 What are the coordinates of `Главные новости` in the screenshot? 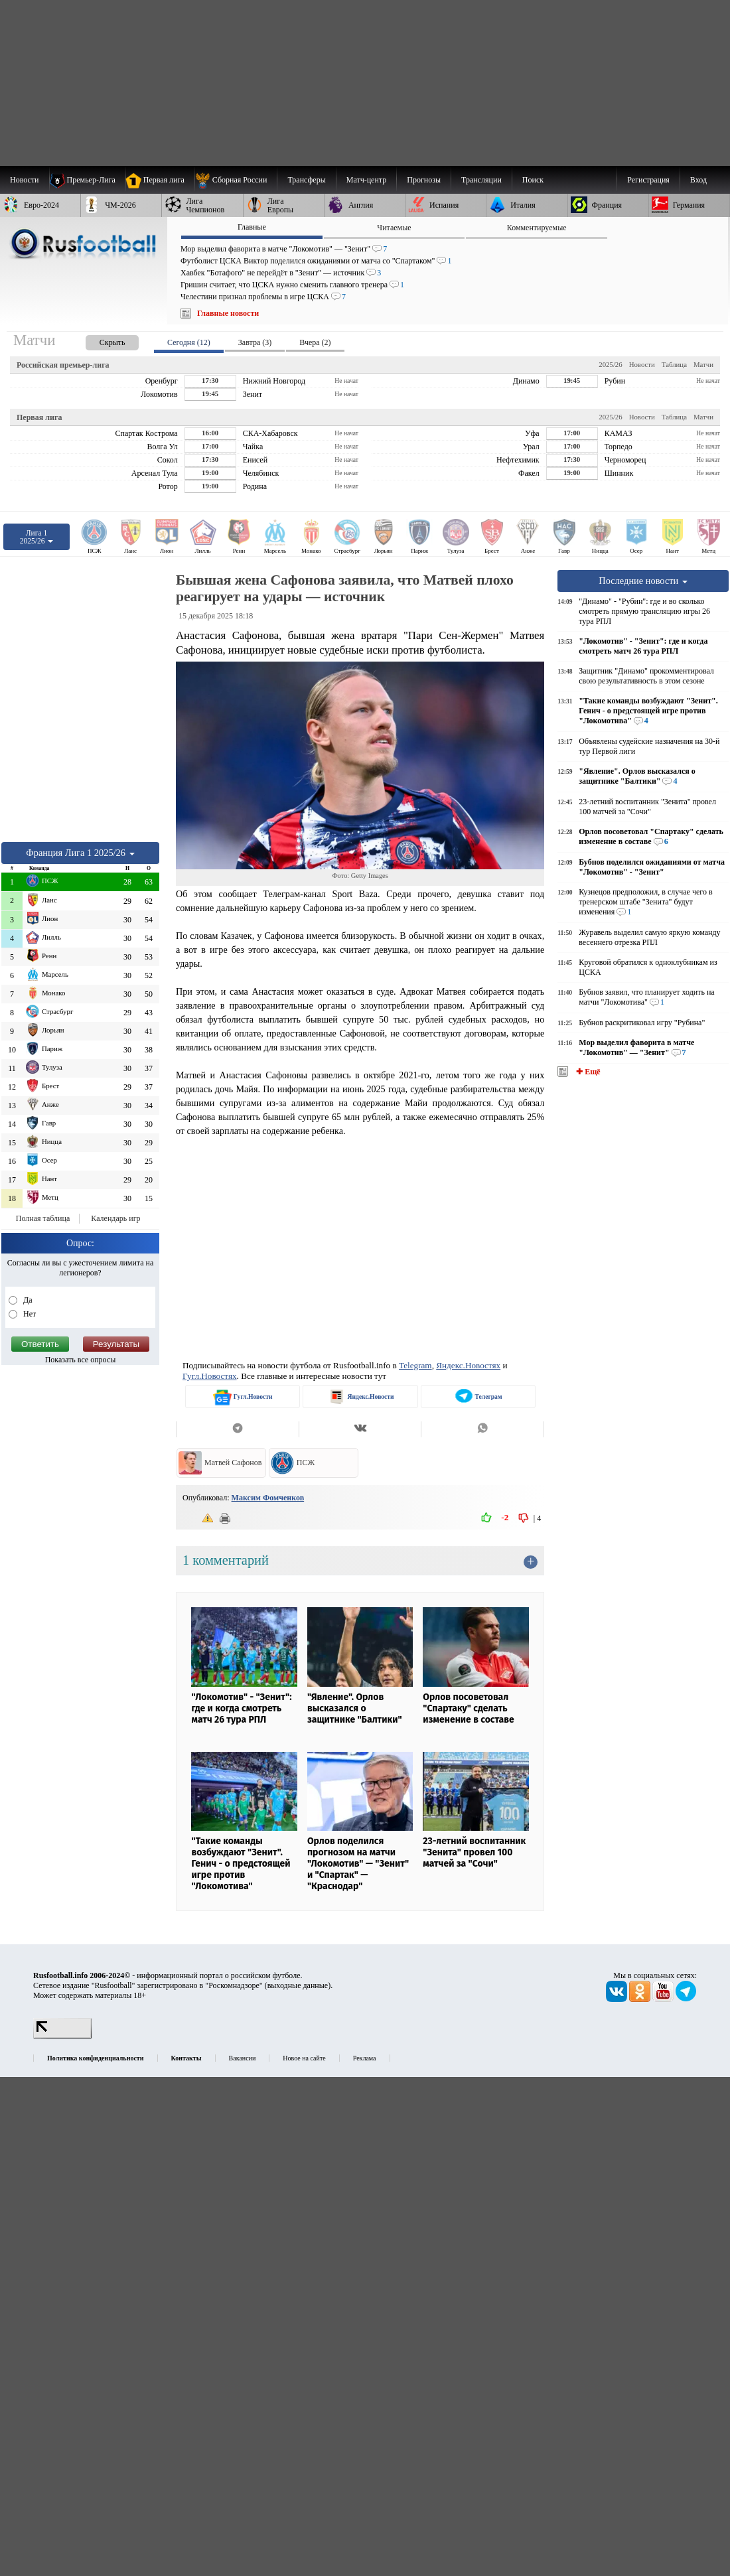 It's located at (228, 313).